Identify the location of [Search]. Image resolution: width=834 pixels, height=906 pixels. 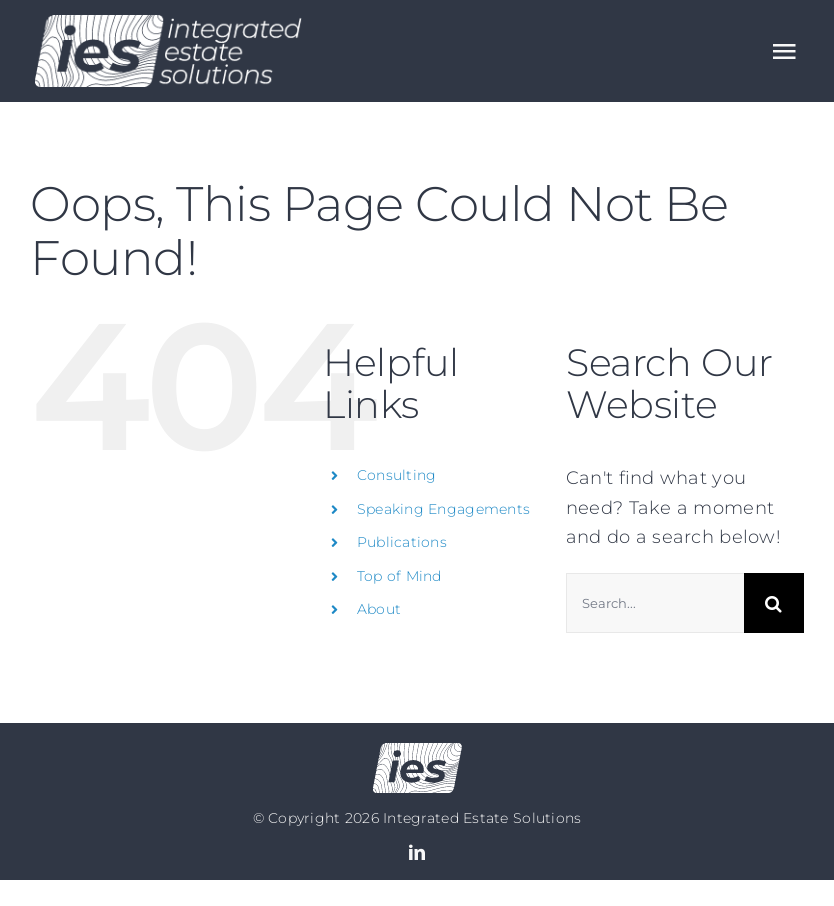
(774, 603).